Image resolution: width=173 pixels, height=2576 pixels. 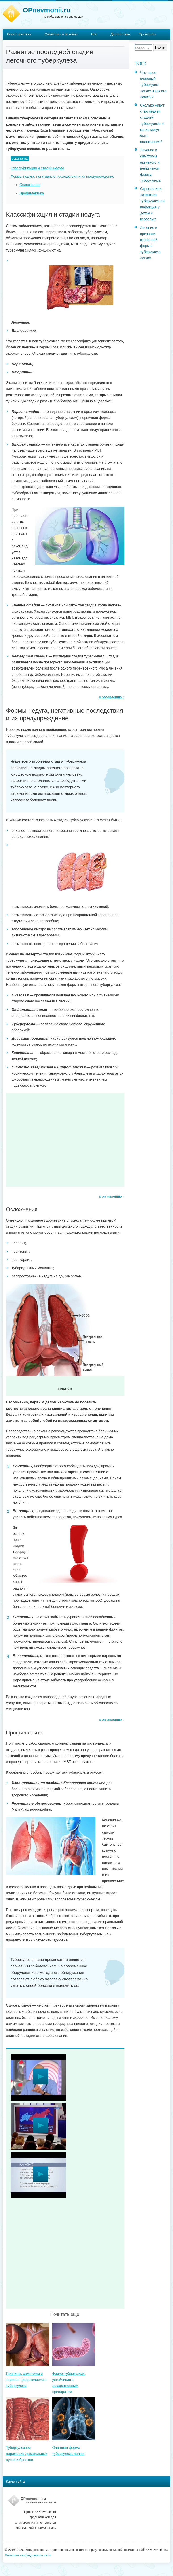 I want to click on Формы недуга, негативные последствия и их предупреждение, so click(x=62, y=176).